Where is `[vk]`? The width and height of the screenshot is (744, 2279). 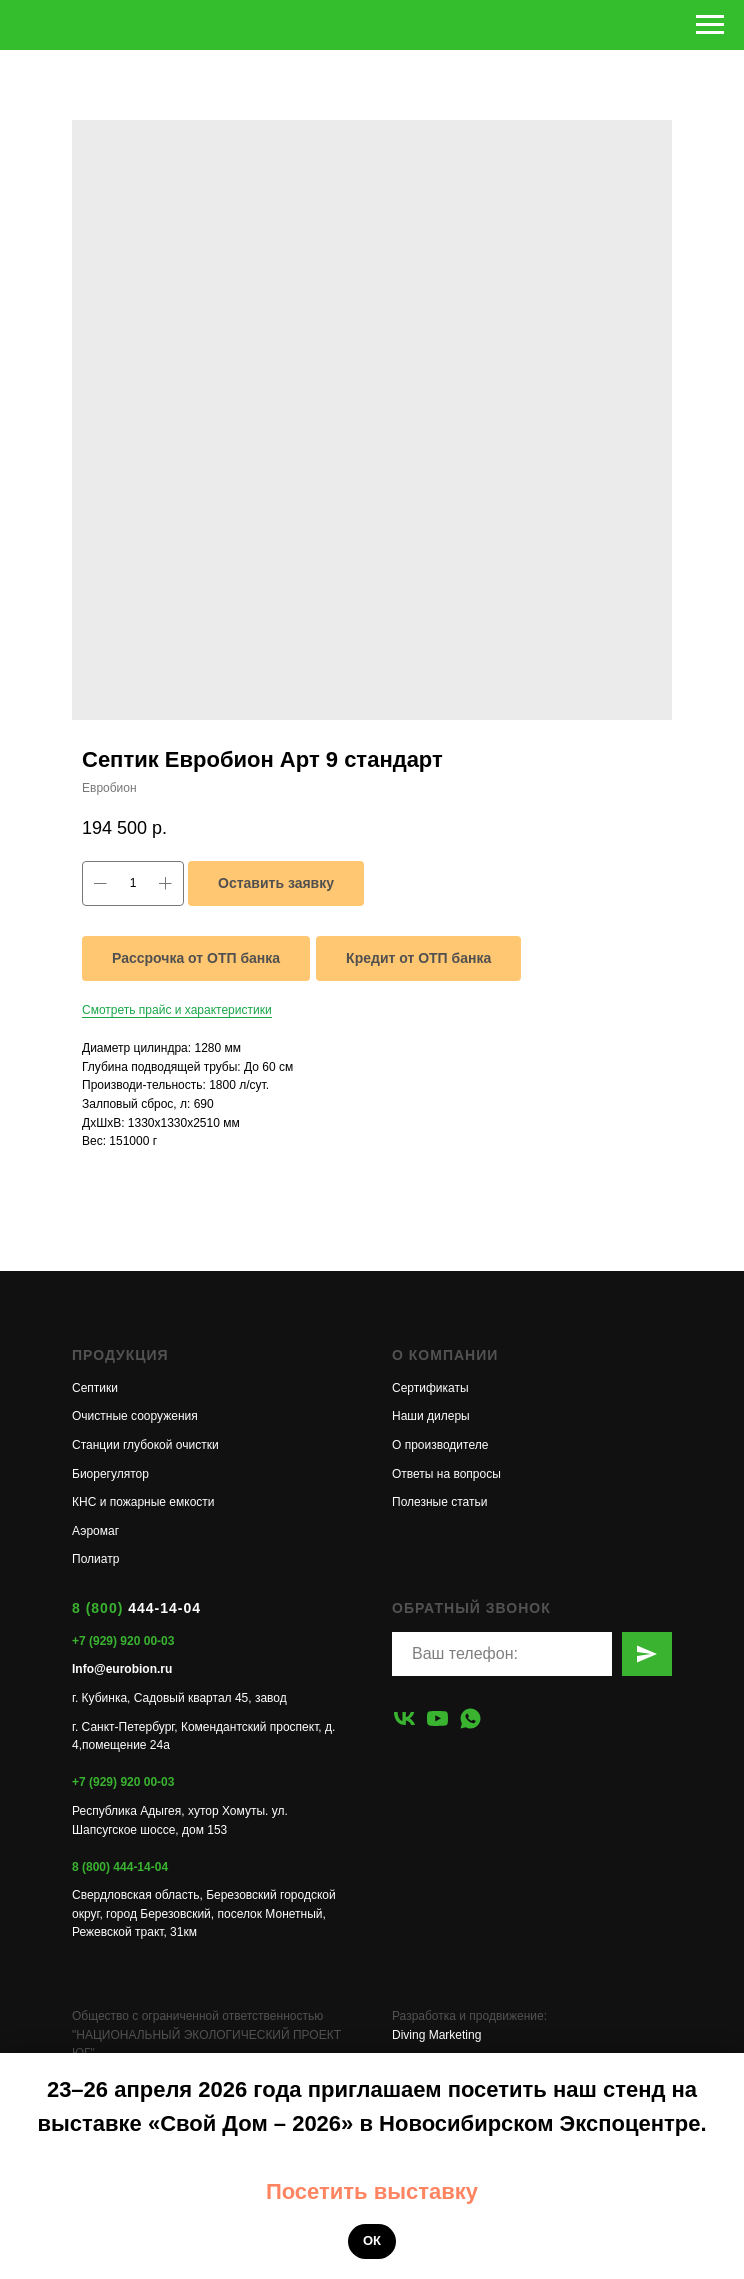 [vk] is located at coordinates (404, 1718).